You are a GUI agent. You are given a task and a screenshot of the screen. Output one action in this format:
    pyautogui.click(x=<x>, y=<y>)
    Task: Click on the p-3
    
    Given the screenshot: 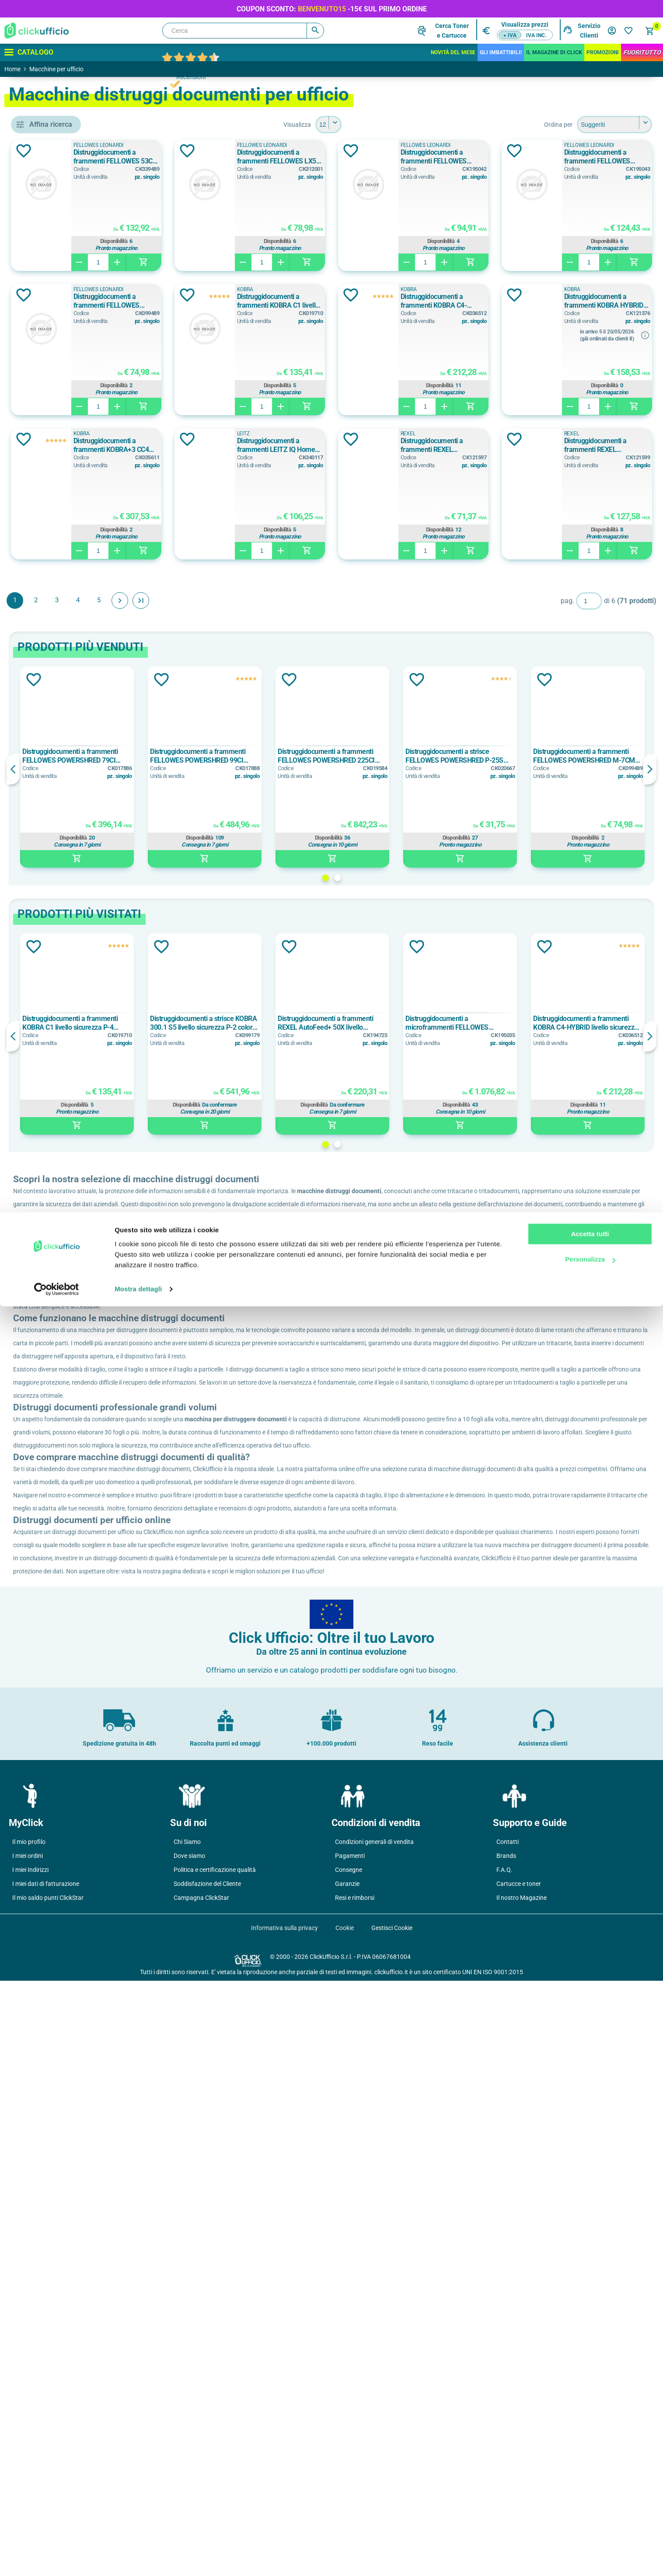 What is the action you would take?
    pyautogui.click(x=42, y=2022)
    